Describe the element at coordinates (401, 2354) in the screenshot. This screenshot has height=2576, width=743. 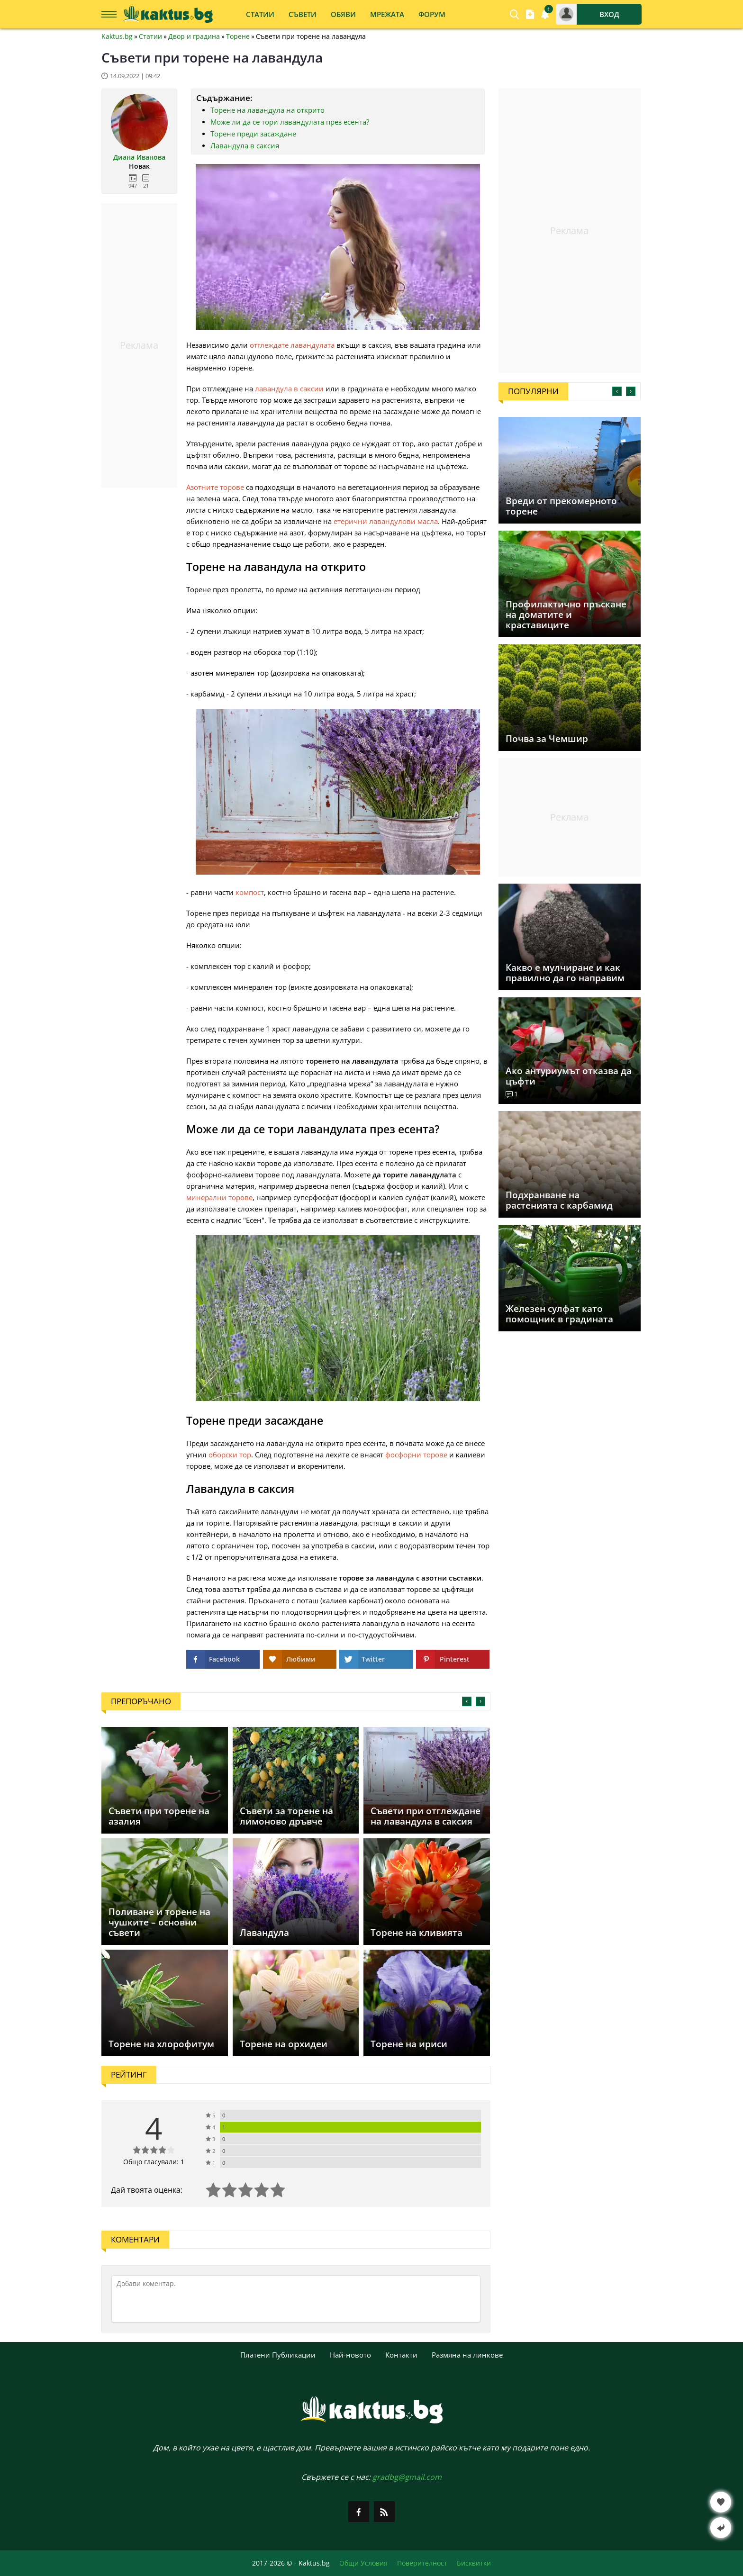
I see `Контакти` at that location.